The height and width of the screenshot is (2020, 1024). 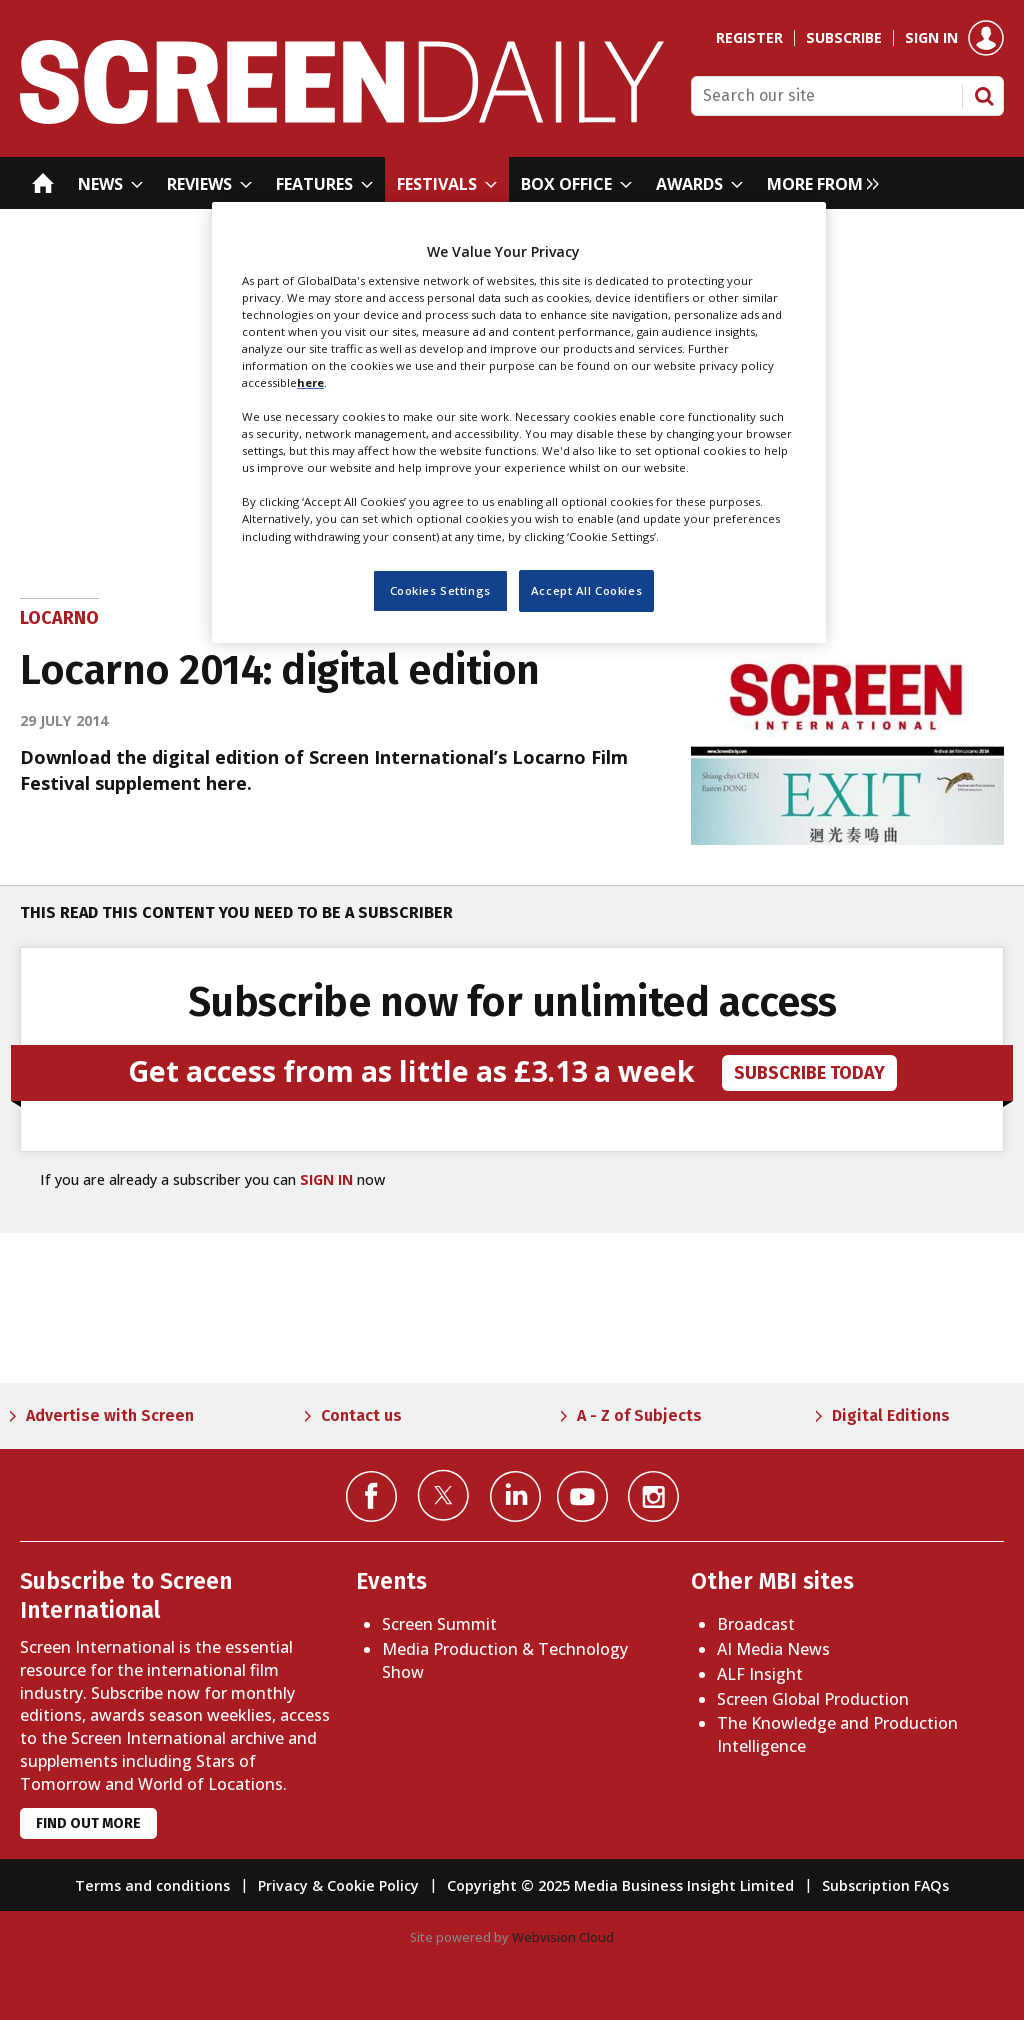 What do you see at coordinates (586, 590) in the screenshot?
I see `Accept All Cookies` at bounding box center [586, 590].